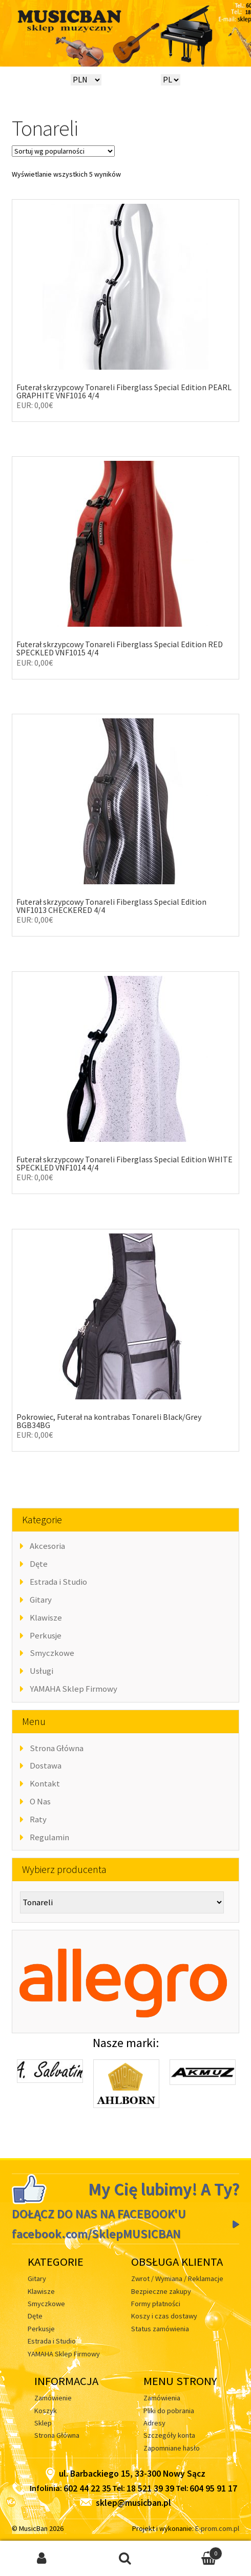 This screenshot has height=2576, width=251. Describe the element at coordinates (53, 2397) in the screenshot. I see `Zamówienie` at that location.